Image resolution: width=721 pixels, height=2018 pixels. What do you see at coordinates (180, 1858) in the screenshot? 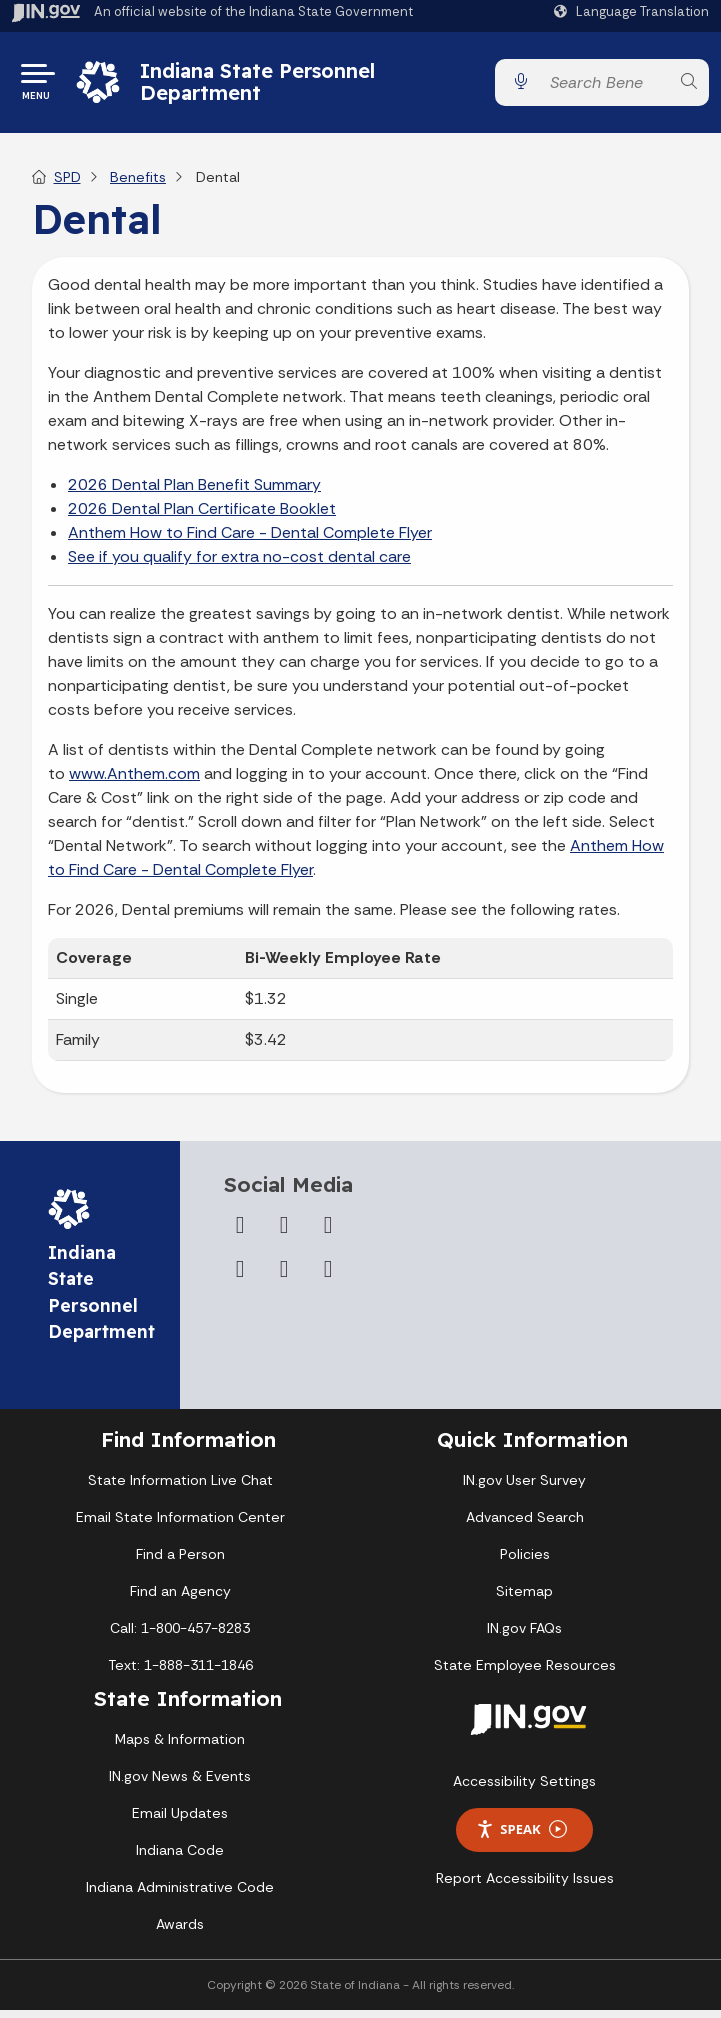
I see `Indiana Code` at bounding box center [180, 1858].